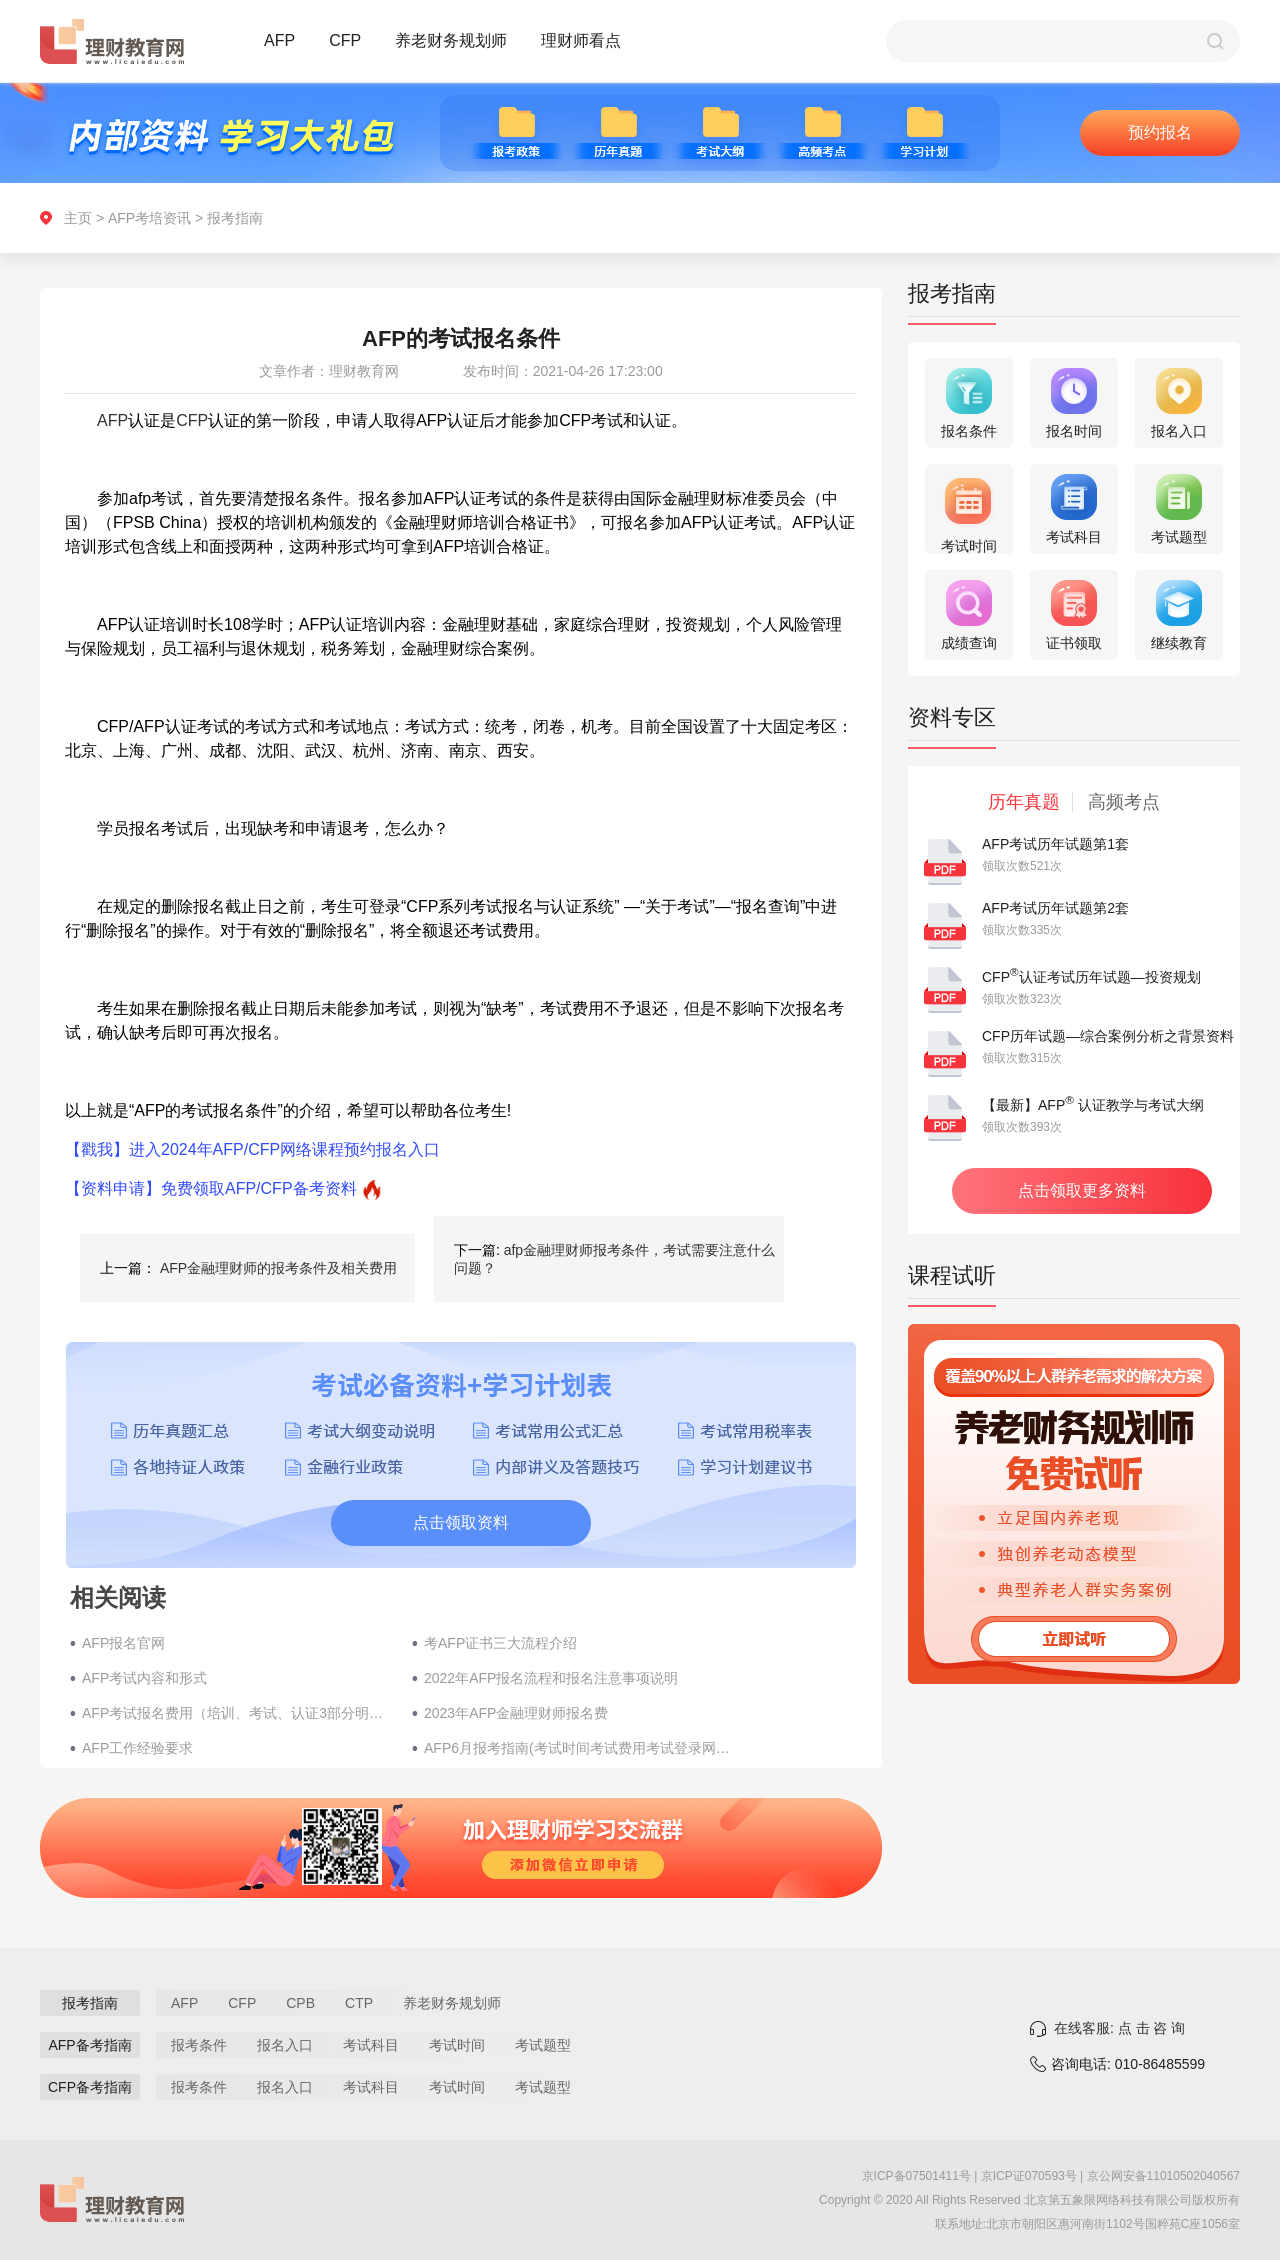 The image size is (1280, 2260). Describe the element at coordinates (551, 1678) in the screenshot. I see `2022年AFP报名流程和报名注意事项说明` at that location.